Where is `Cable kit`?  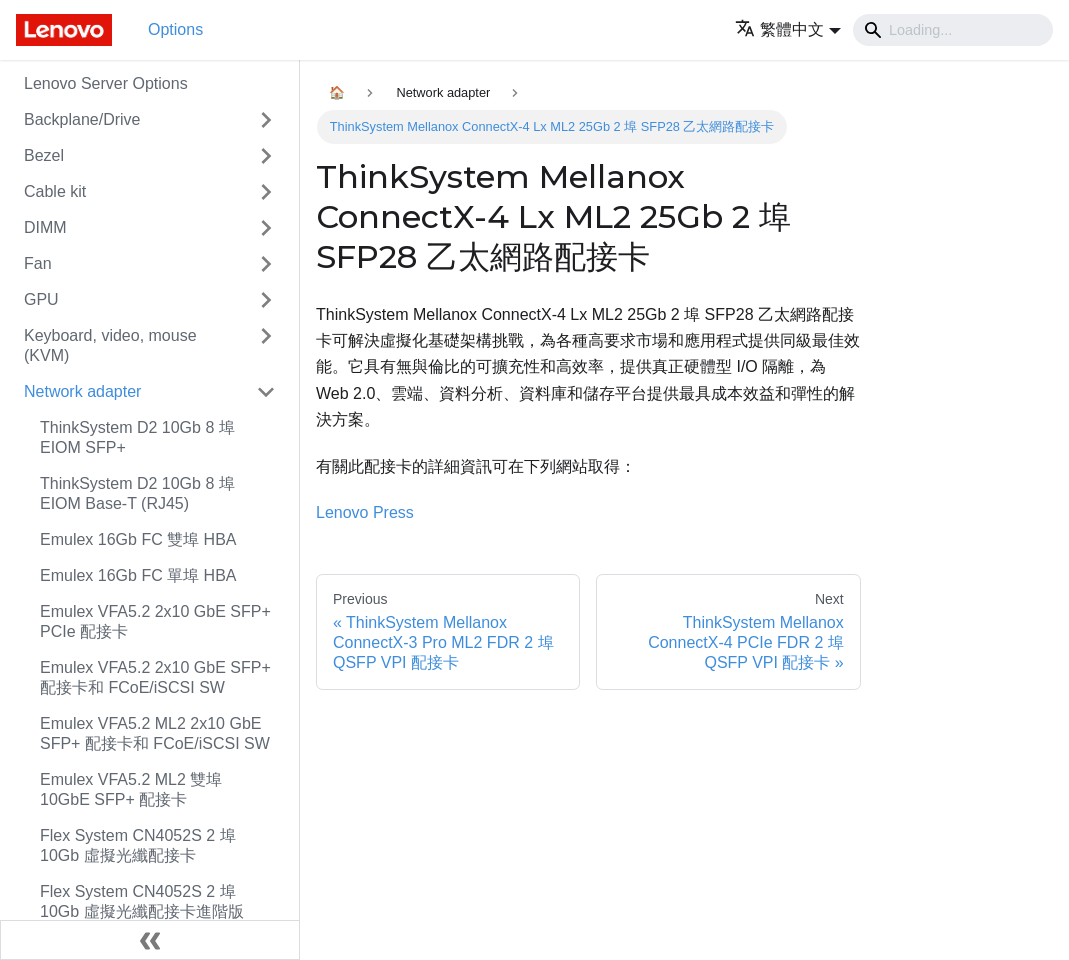
Cable kit is located at coordinates (55, 191).